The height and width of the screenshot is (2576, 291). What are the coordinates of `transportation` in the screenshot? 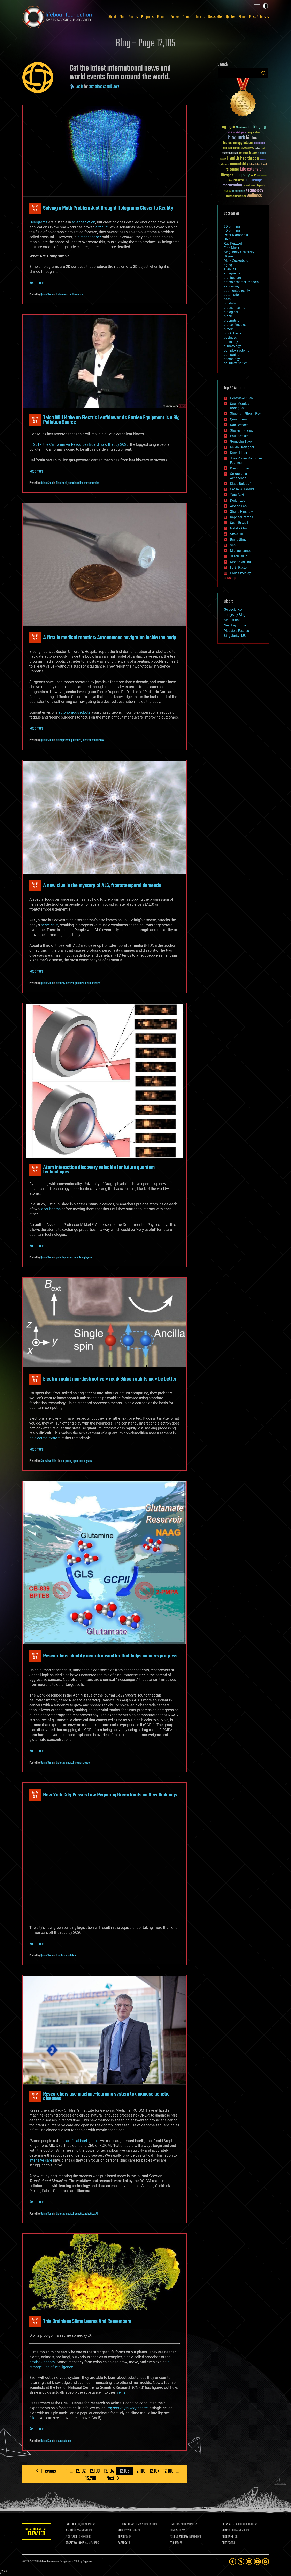 It's located at (91, 483).